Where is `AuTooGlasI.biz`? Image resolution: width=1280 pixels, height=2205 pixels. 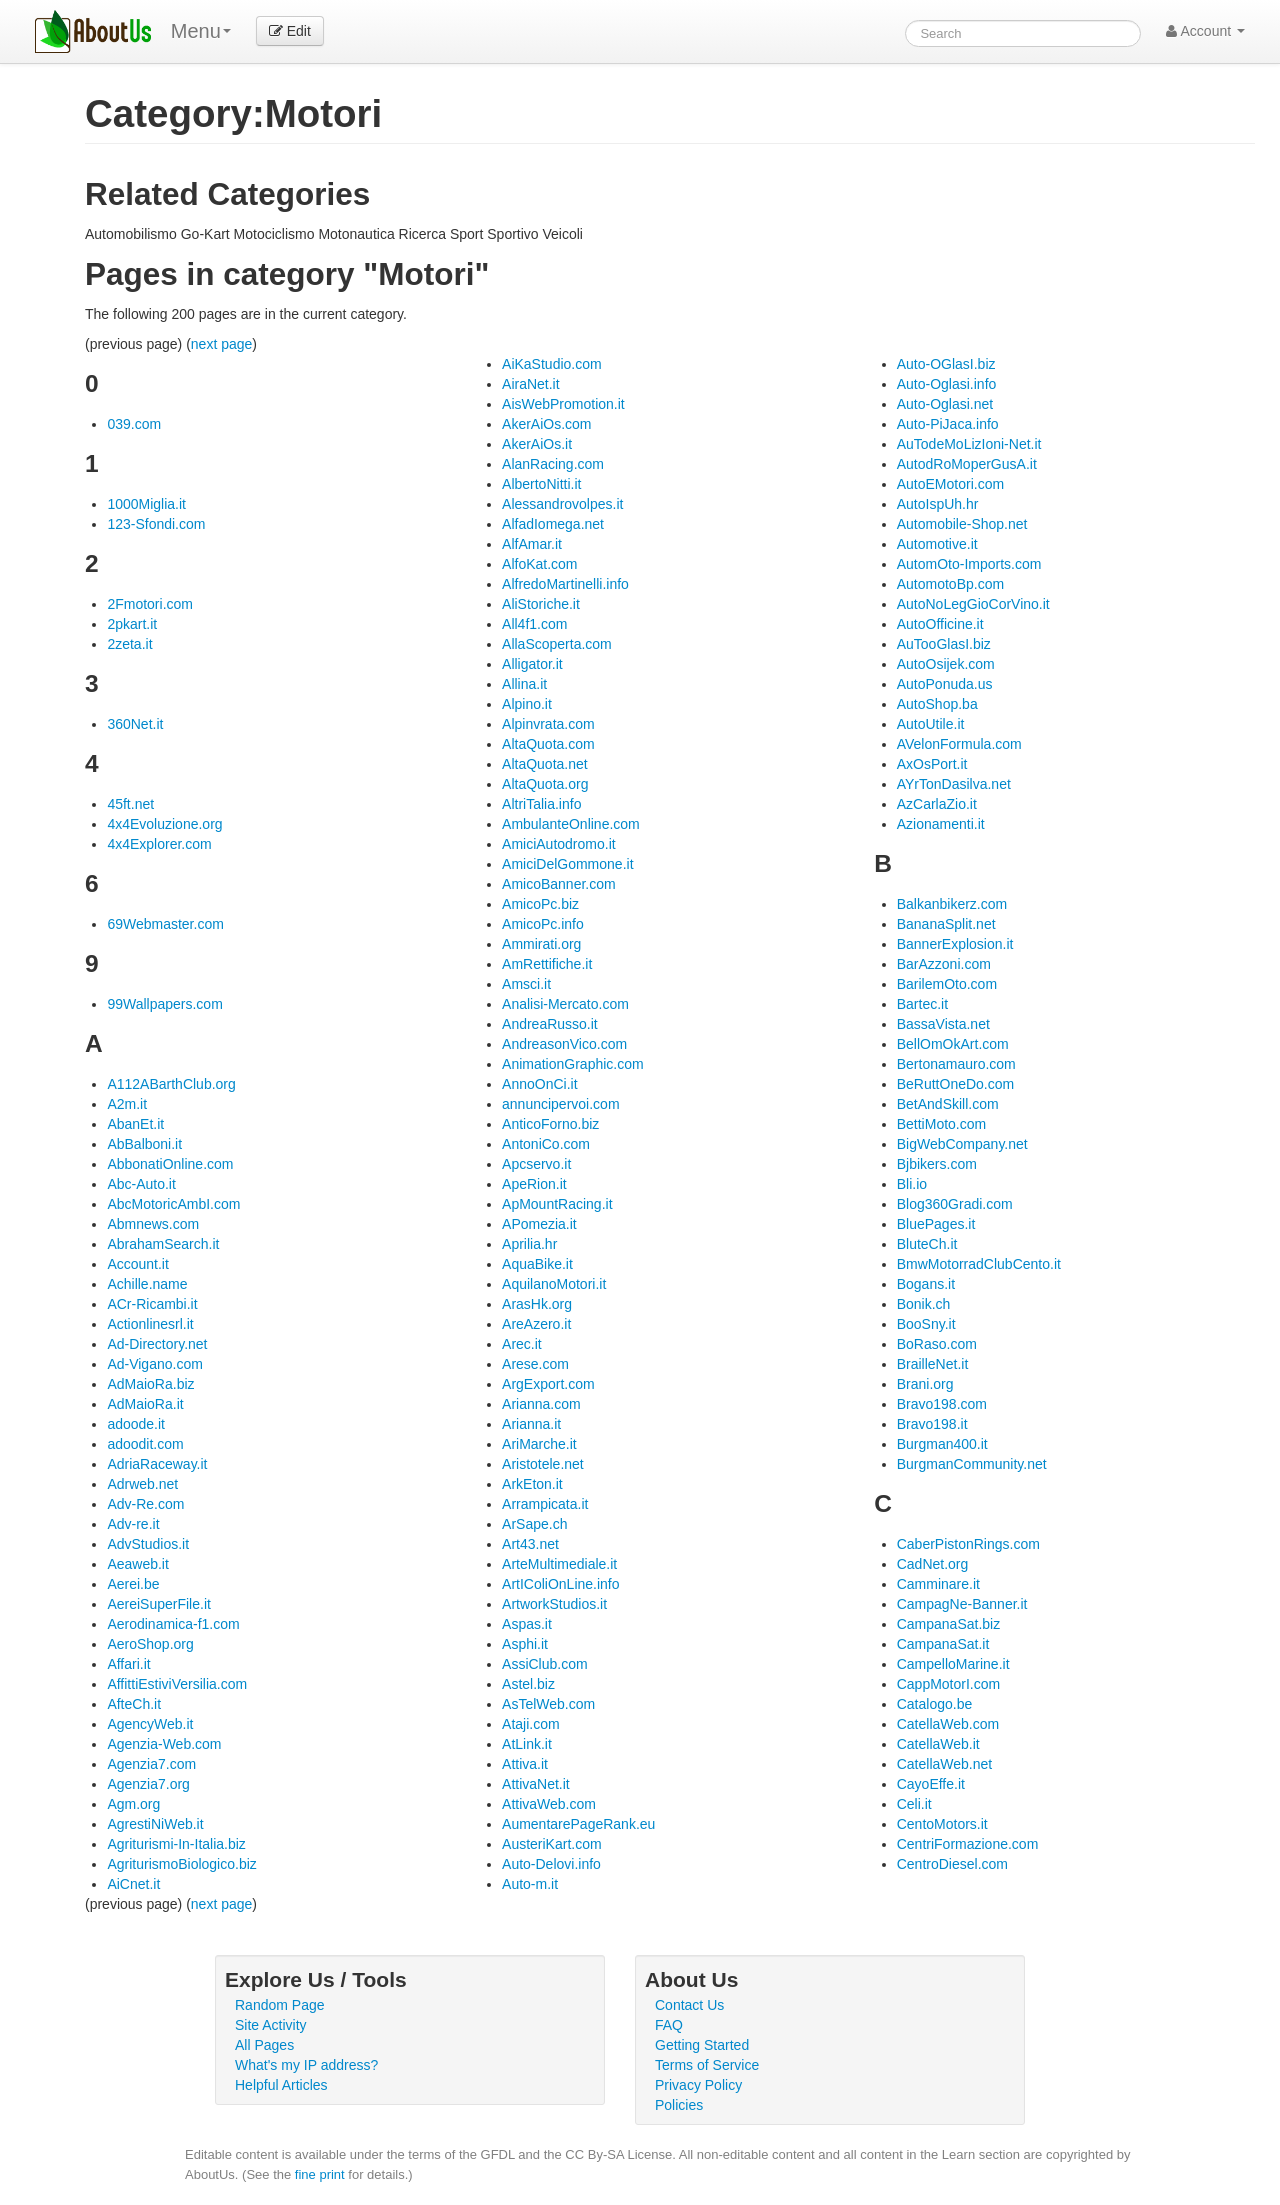 AuTooGlasI.biz is located at coordinates (944, 644).